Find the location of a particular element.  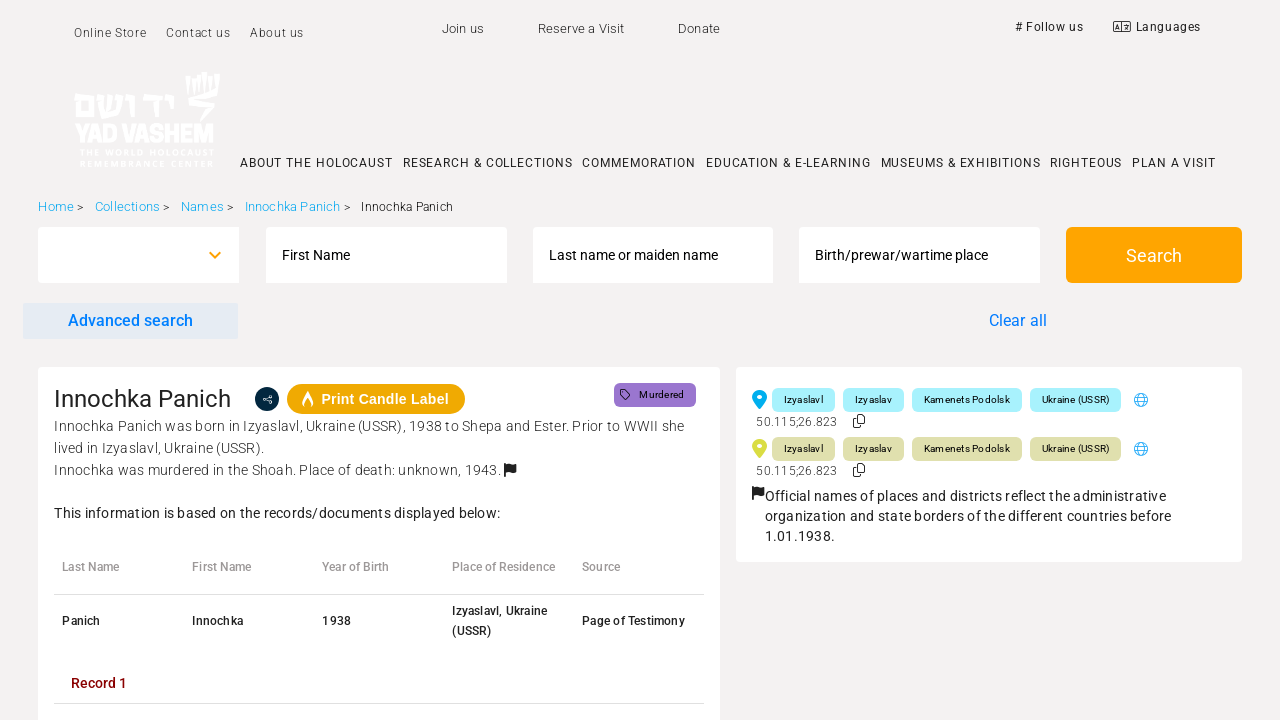

Clear all is located at coordinates (1018, 320).